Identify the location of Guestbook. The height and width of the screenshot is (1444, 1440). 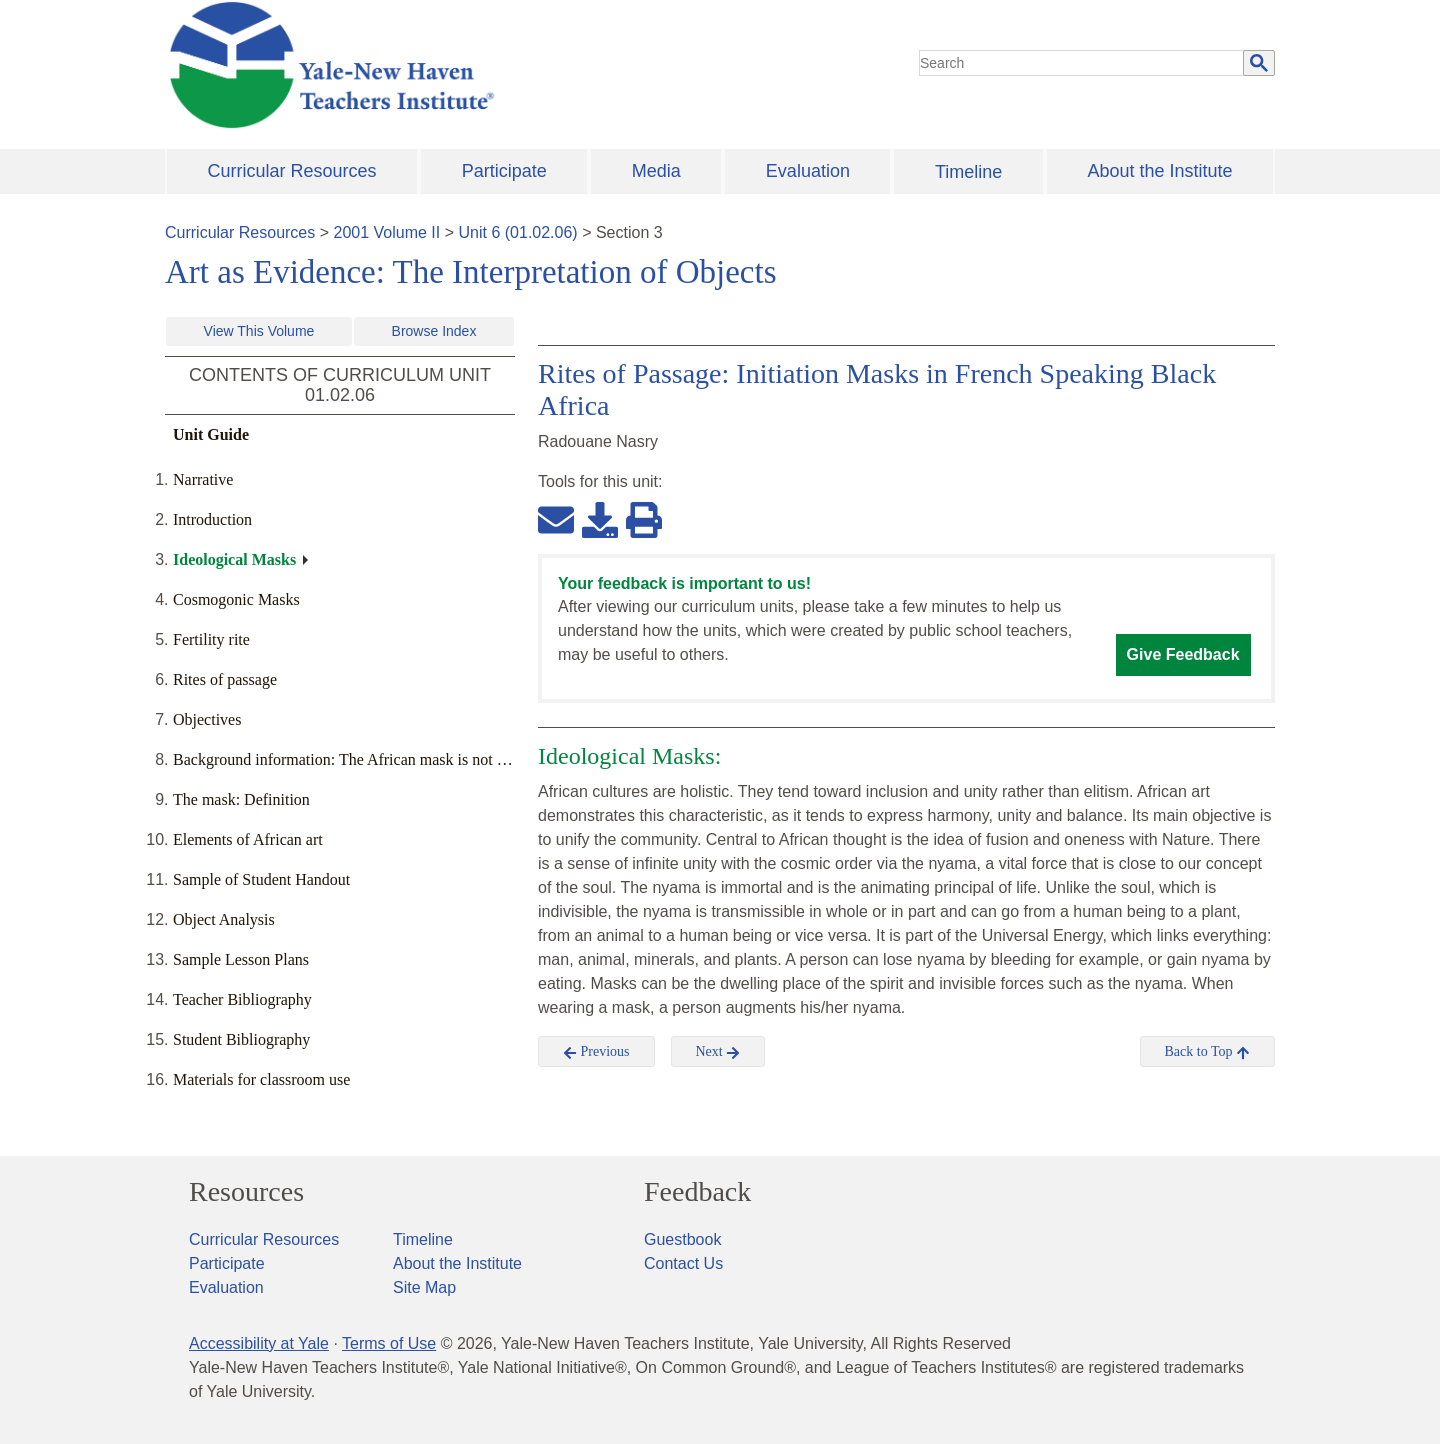
(682, 1239).